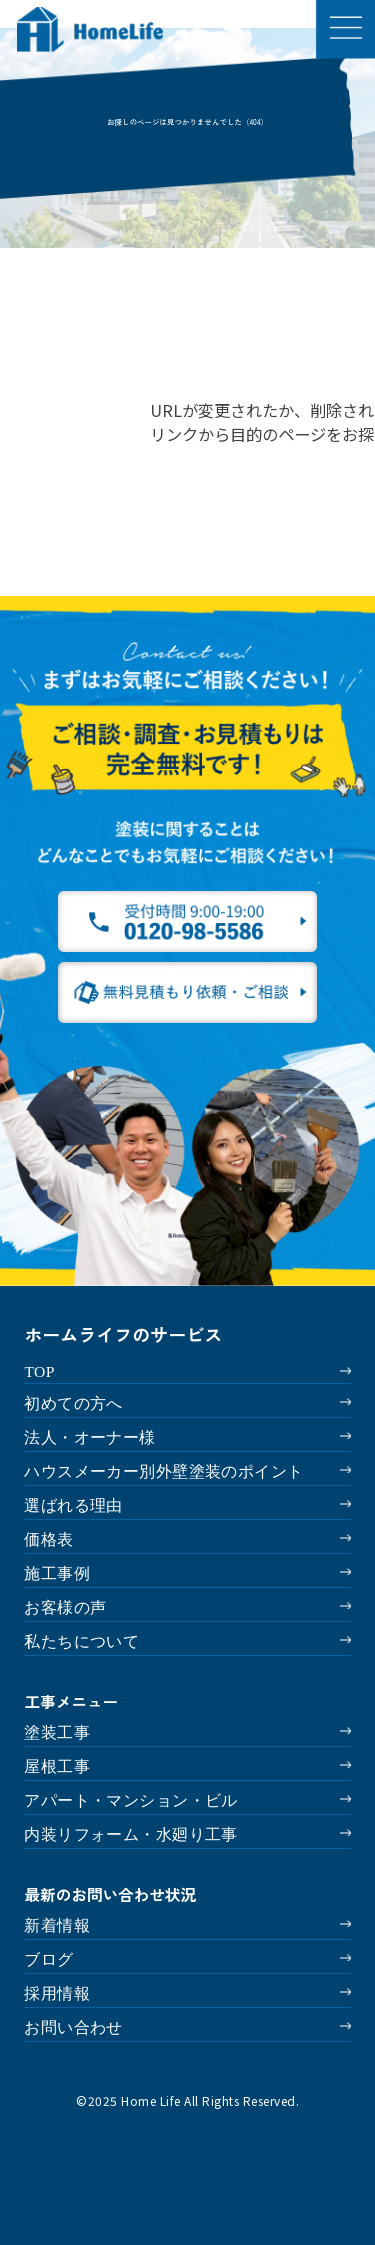  Describe the element at coordinates (65, 1607) in the screenshot. I see `お客様の声` at that location.